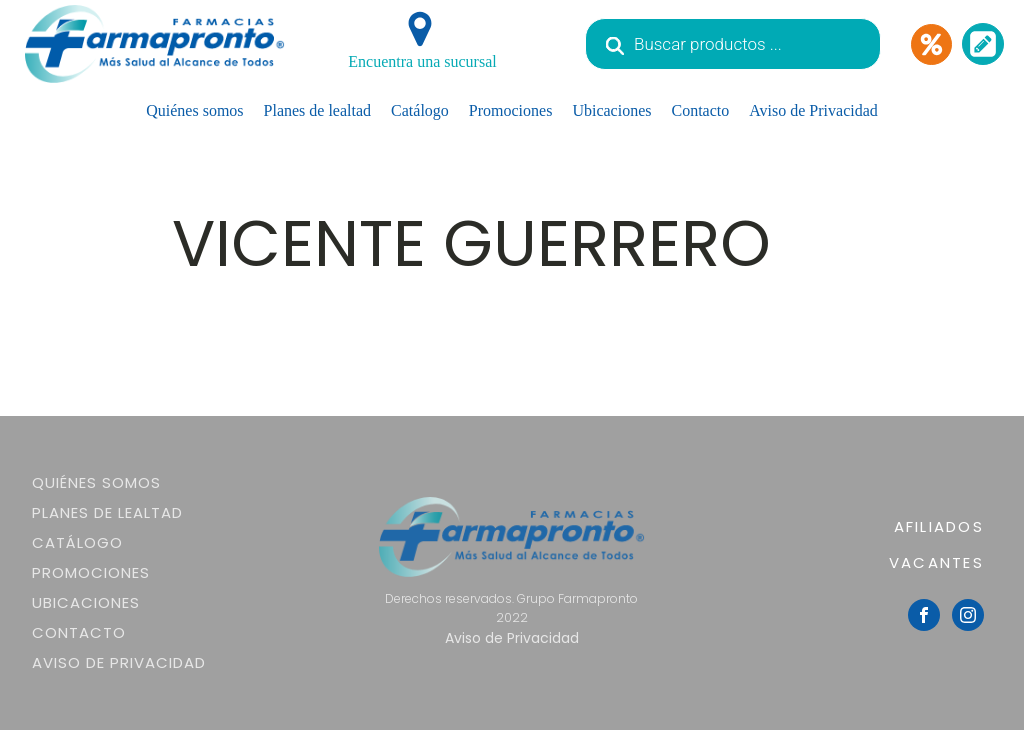 The height and width of the screenshot is (730, 1024). I want to click on AFILIADOS, so click(939, 526).